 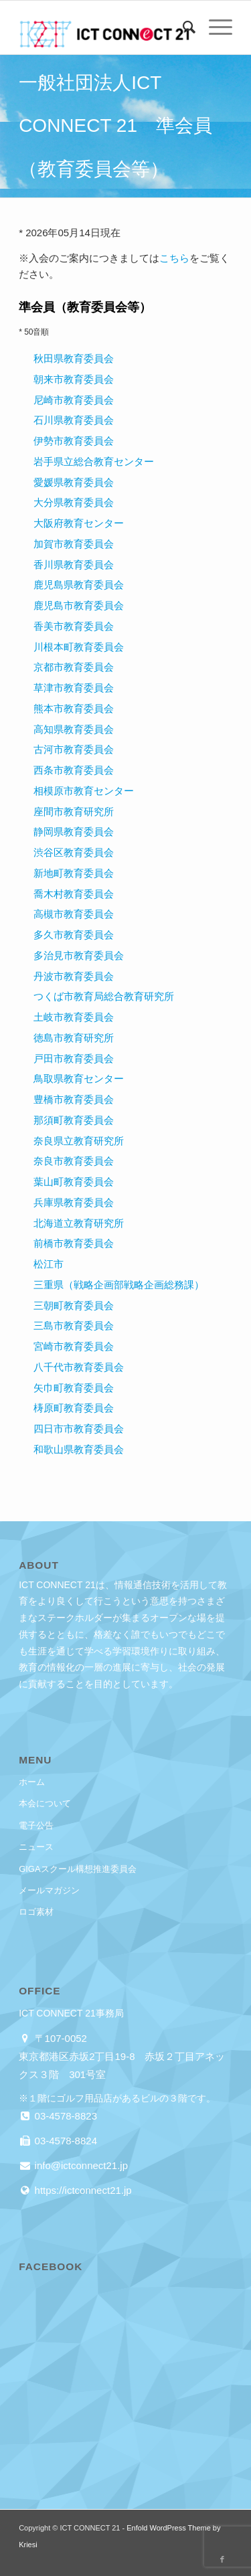 What do you see at coordinates (73, 543) in the screenshot?
I see `加賀市教育委員会` at bounding box center [73, 543].